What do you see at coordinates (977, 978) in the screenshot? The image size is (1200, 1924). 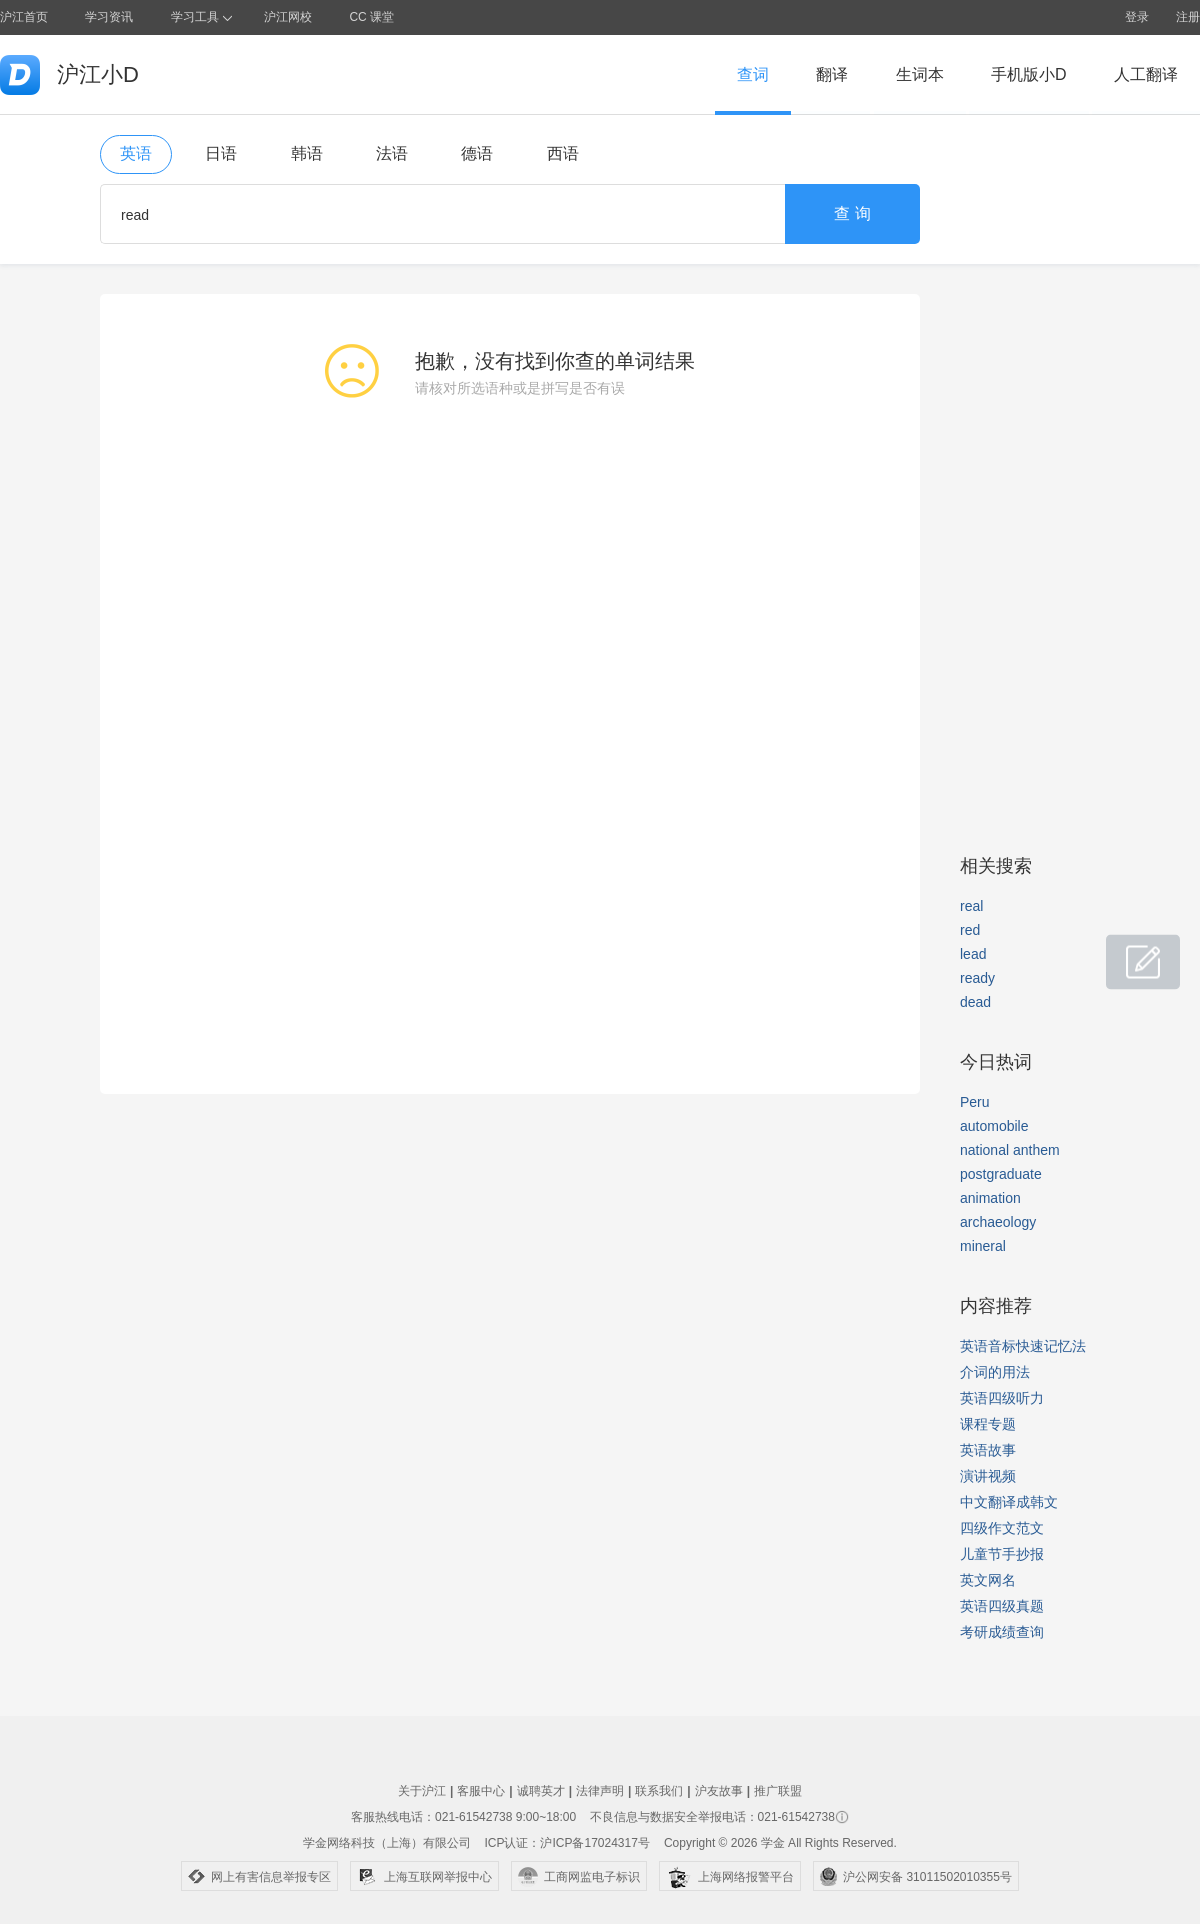 I see `ready` at bounding box center [977, 978].